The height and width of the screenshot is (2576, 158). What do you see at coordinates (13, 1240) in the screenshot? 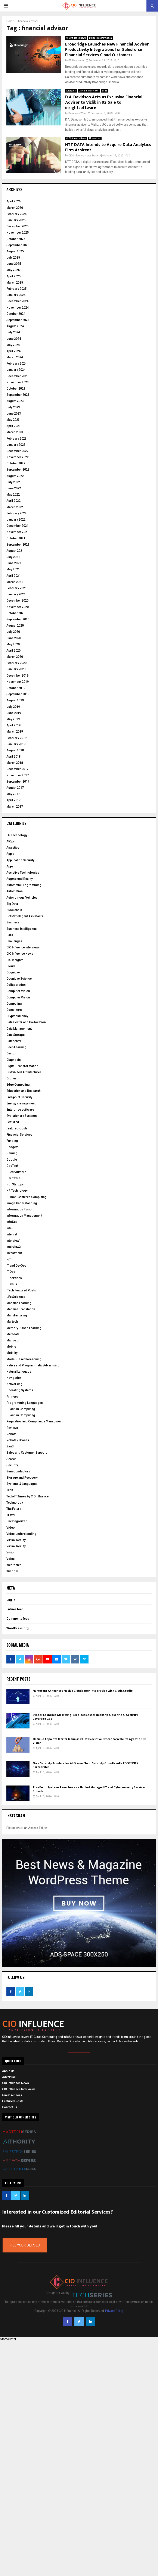
I see `Interview1` at bounding box center [13, 1240].